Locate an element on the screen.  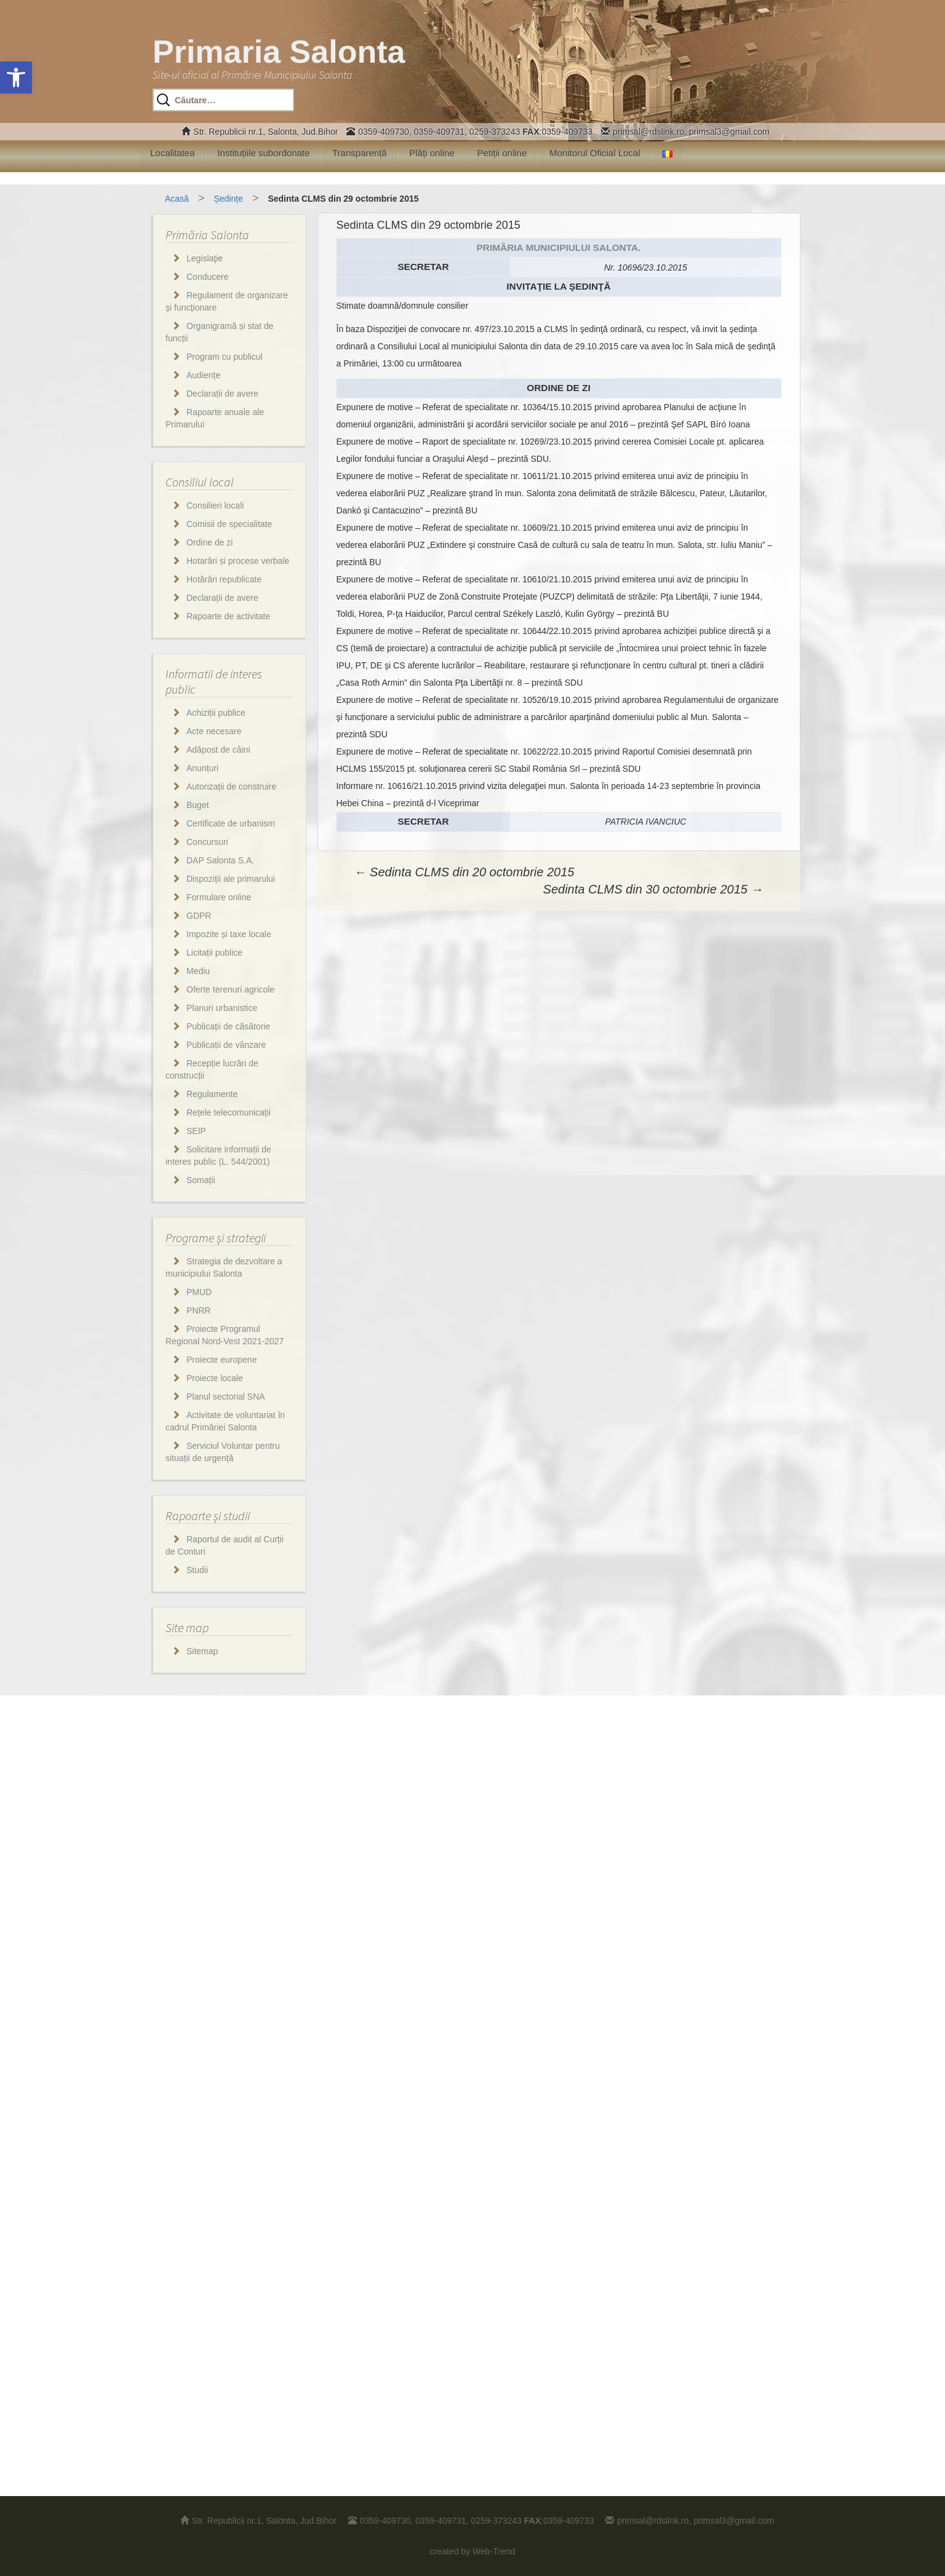
Proiecte locale is located at coordinates (214, 1378).